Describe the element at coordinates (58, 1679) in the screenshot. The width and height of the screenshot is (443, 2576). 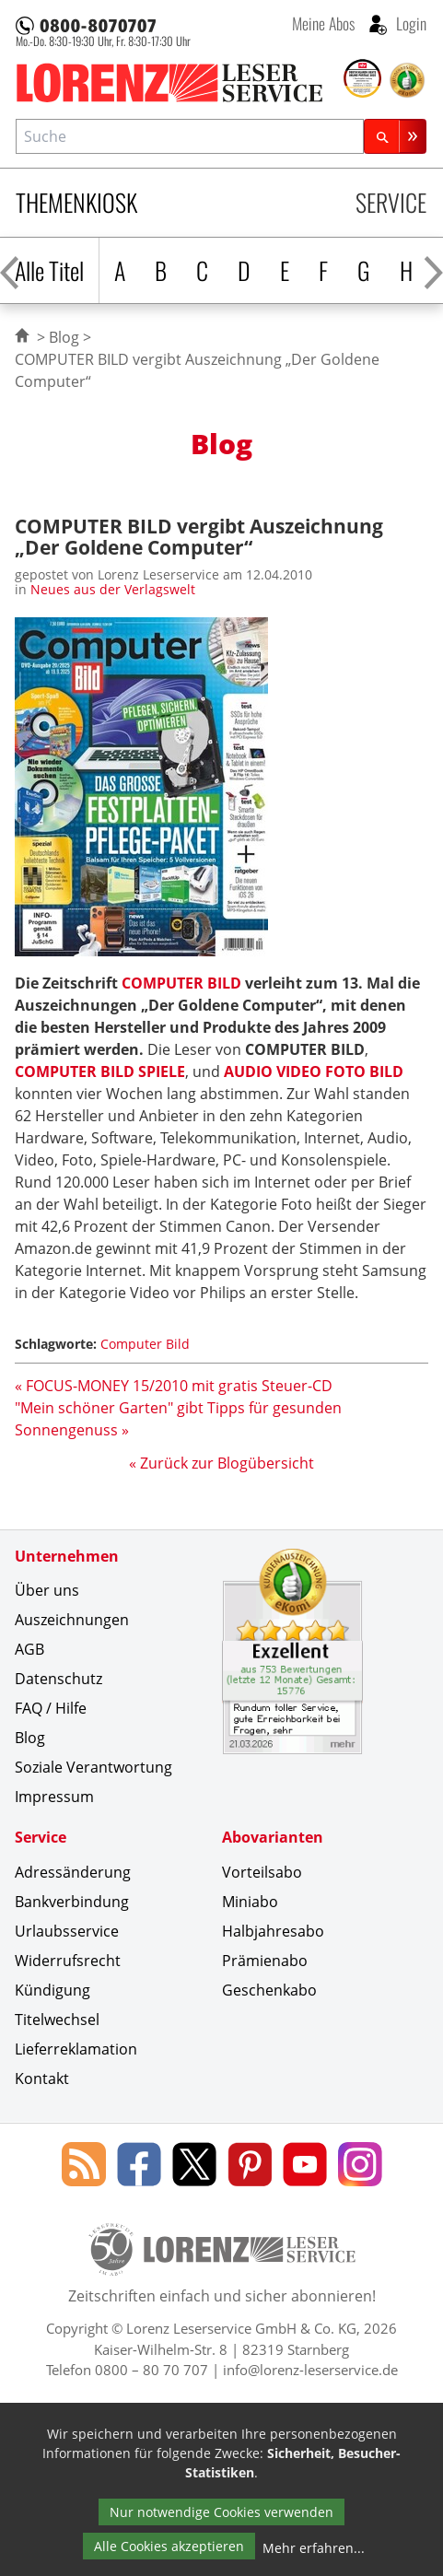
I see `Datenschutz` at that location.